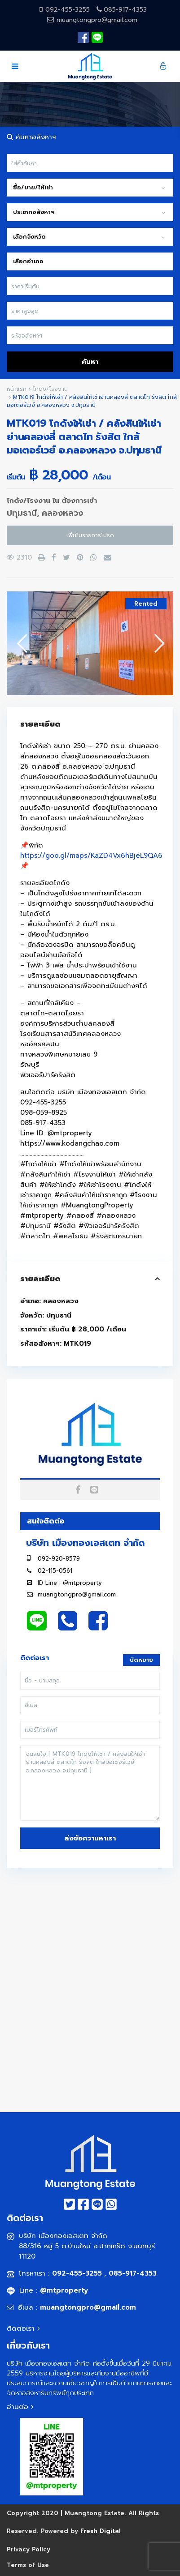  Describe the element at coordinates (59, 1558) in the screenshot. I see `092-920-8579` at that location.